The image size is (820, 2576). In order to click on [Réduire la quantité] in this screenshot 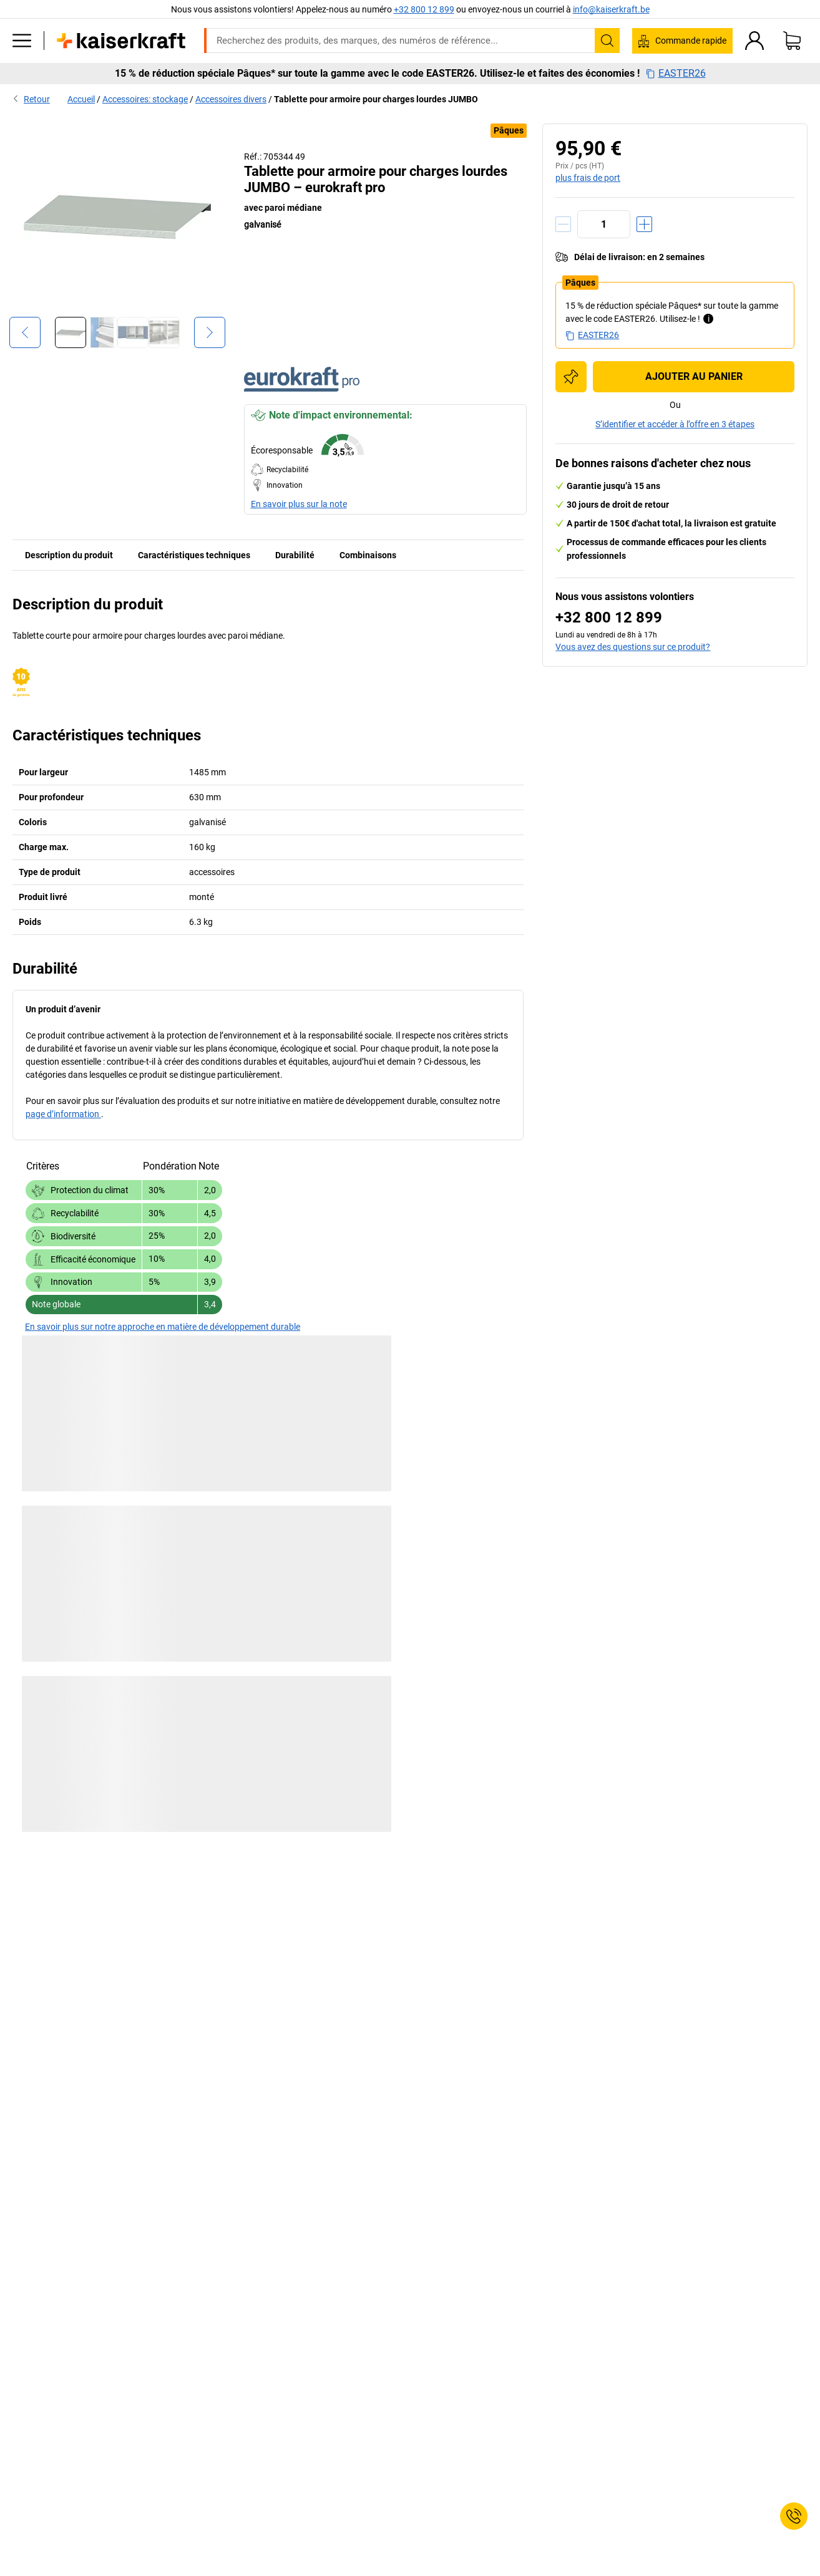, I will do `click(563, 224)`.